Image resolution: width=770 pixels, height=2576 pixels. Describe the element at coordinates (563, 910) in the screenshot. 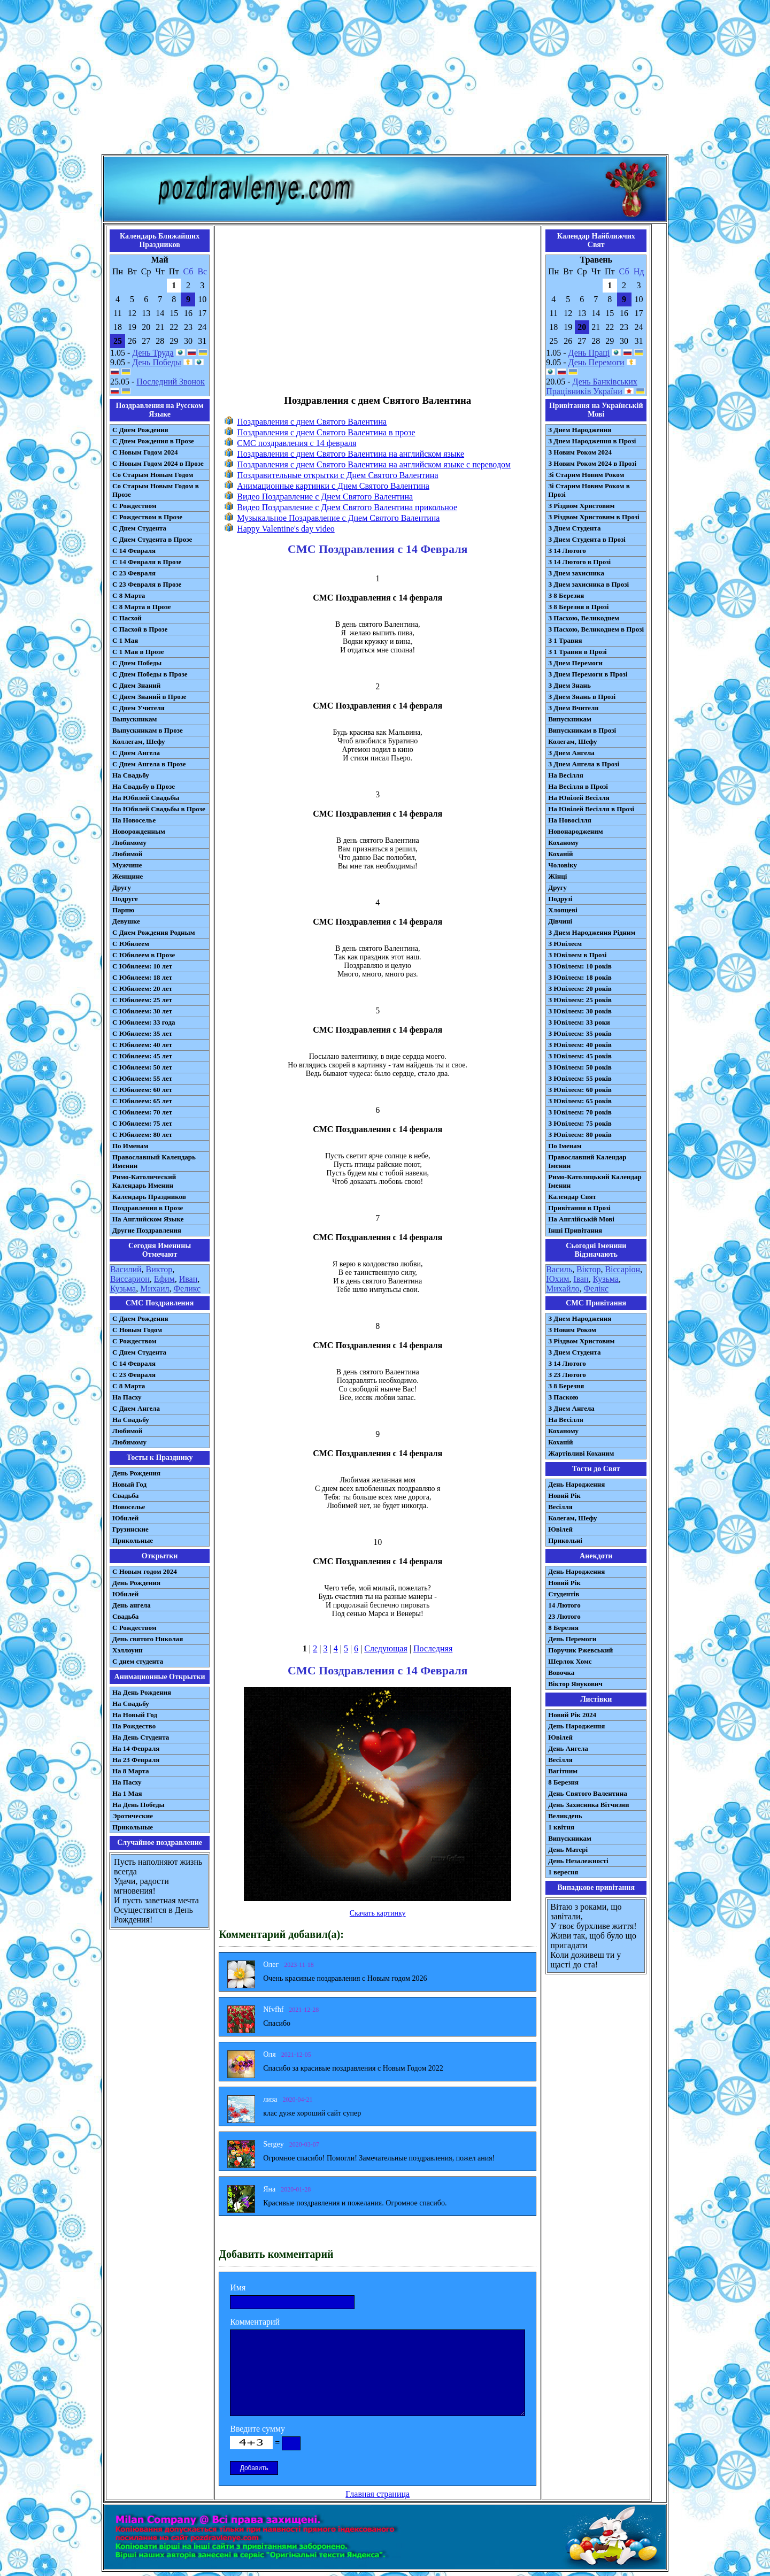

I see `Хлопцеві` at that location.